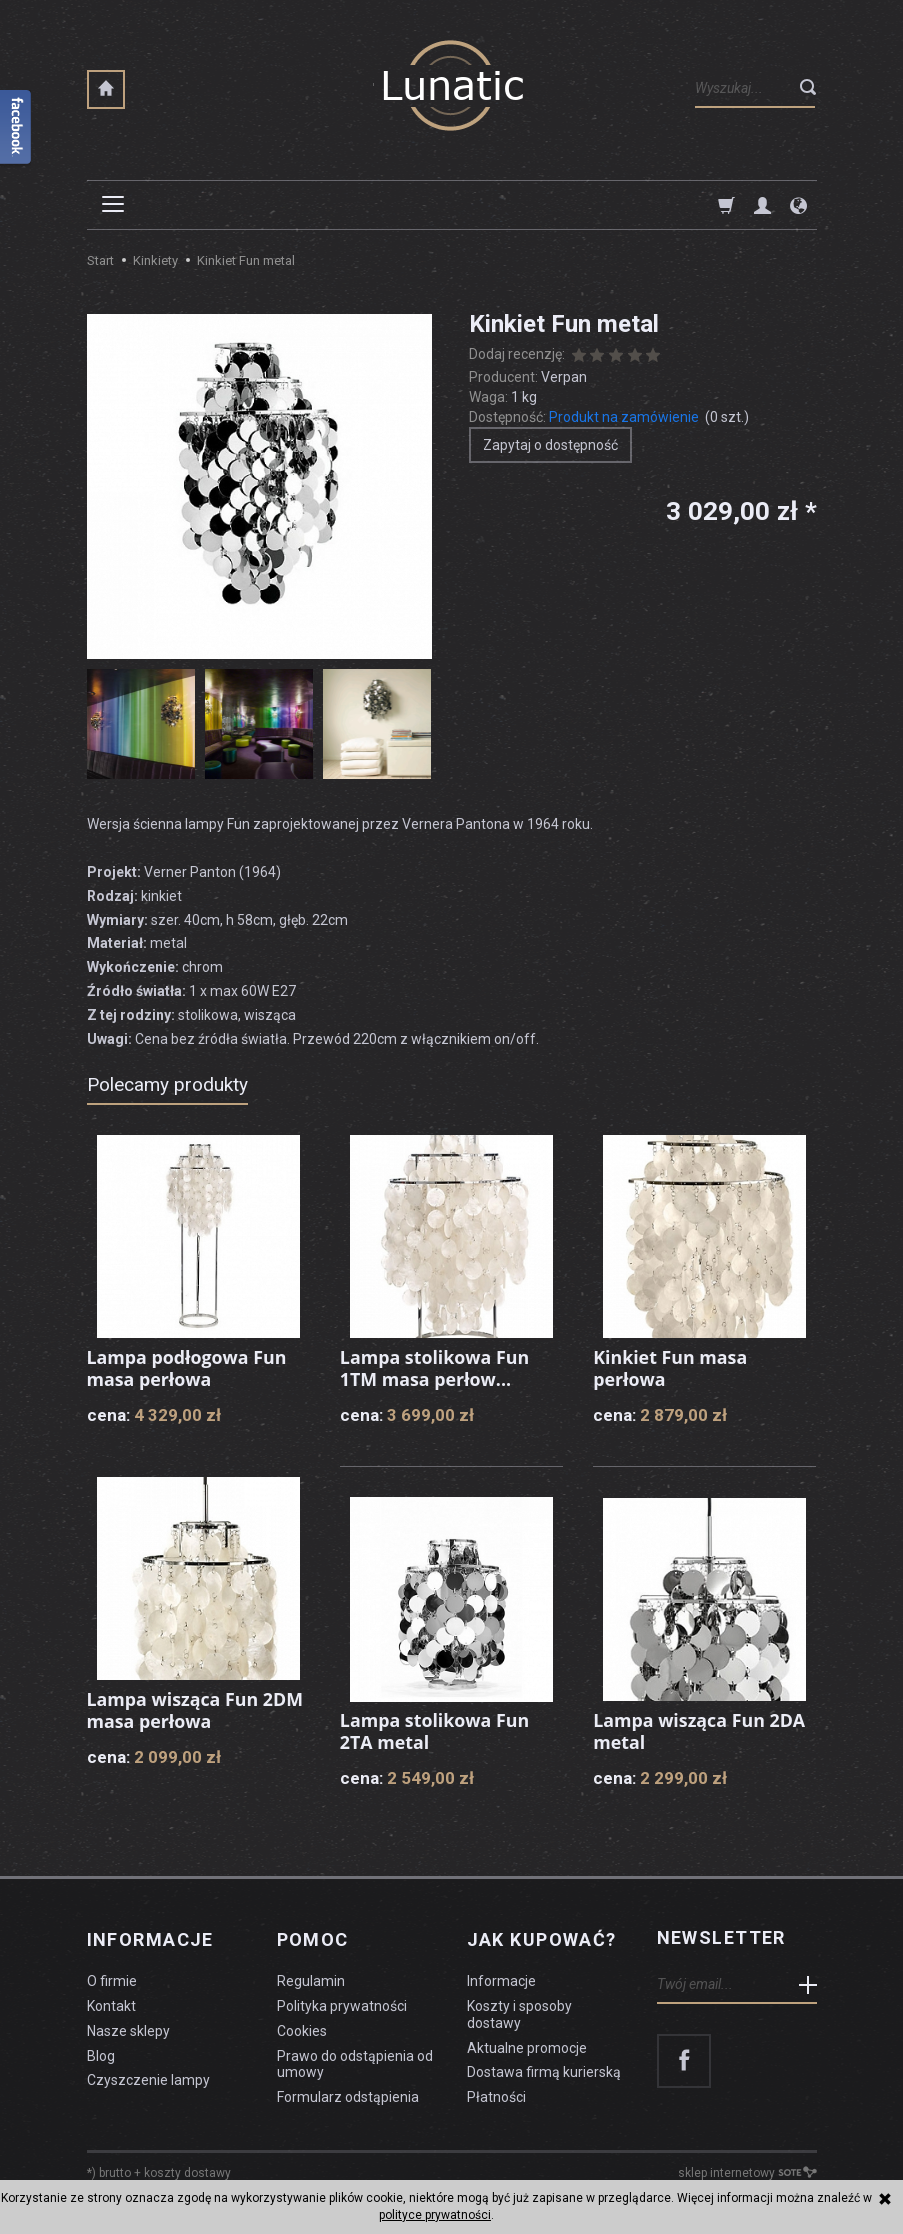  Describe the element at coordinates (544, 2069) in the screenshot. I see `Dostawa firmą kurierską` at that location.